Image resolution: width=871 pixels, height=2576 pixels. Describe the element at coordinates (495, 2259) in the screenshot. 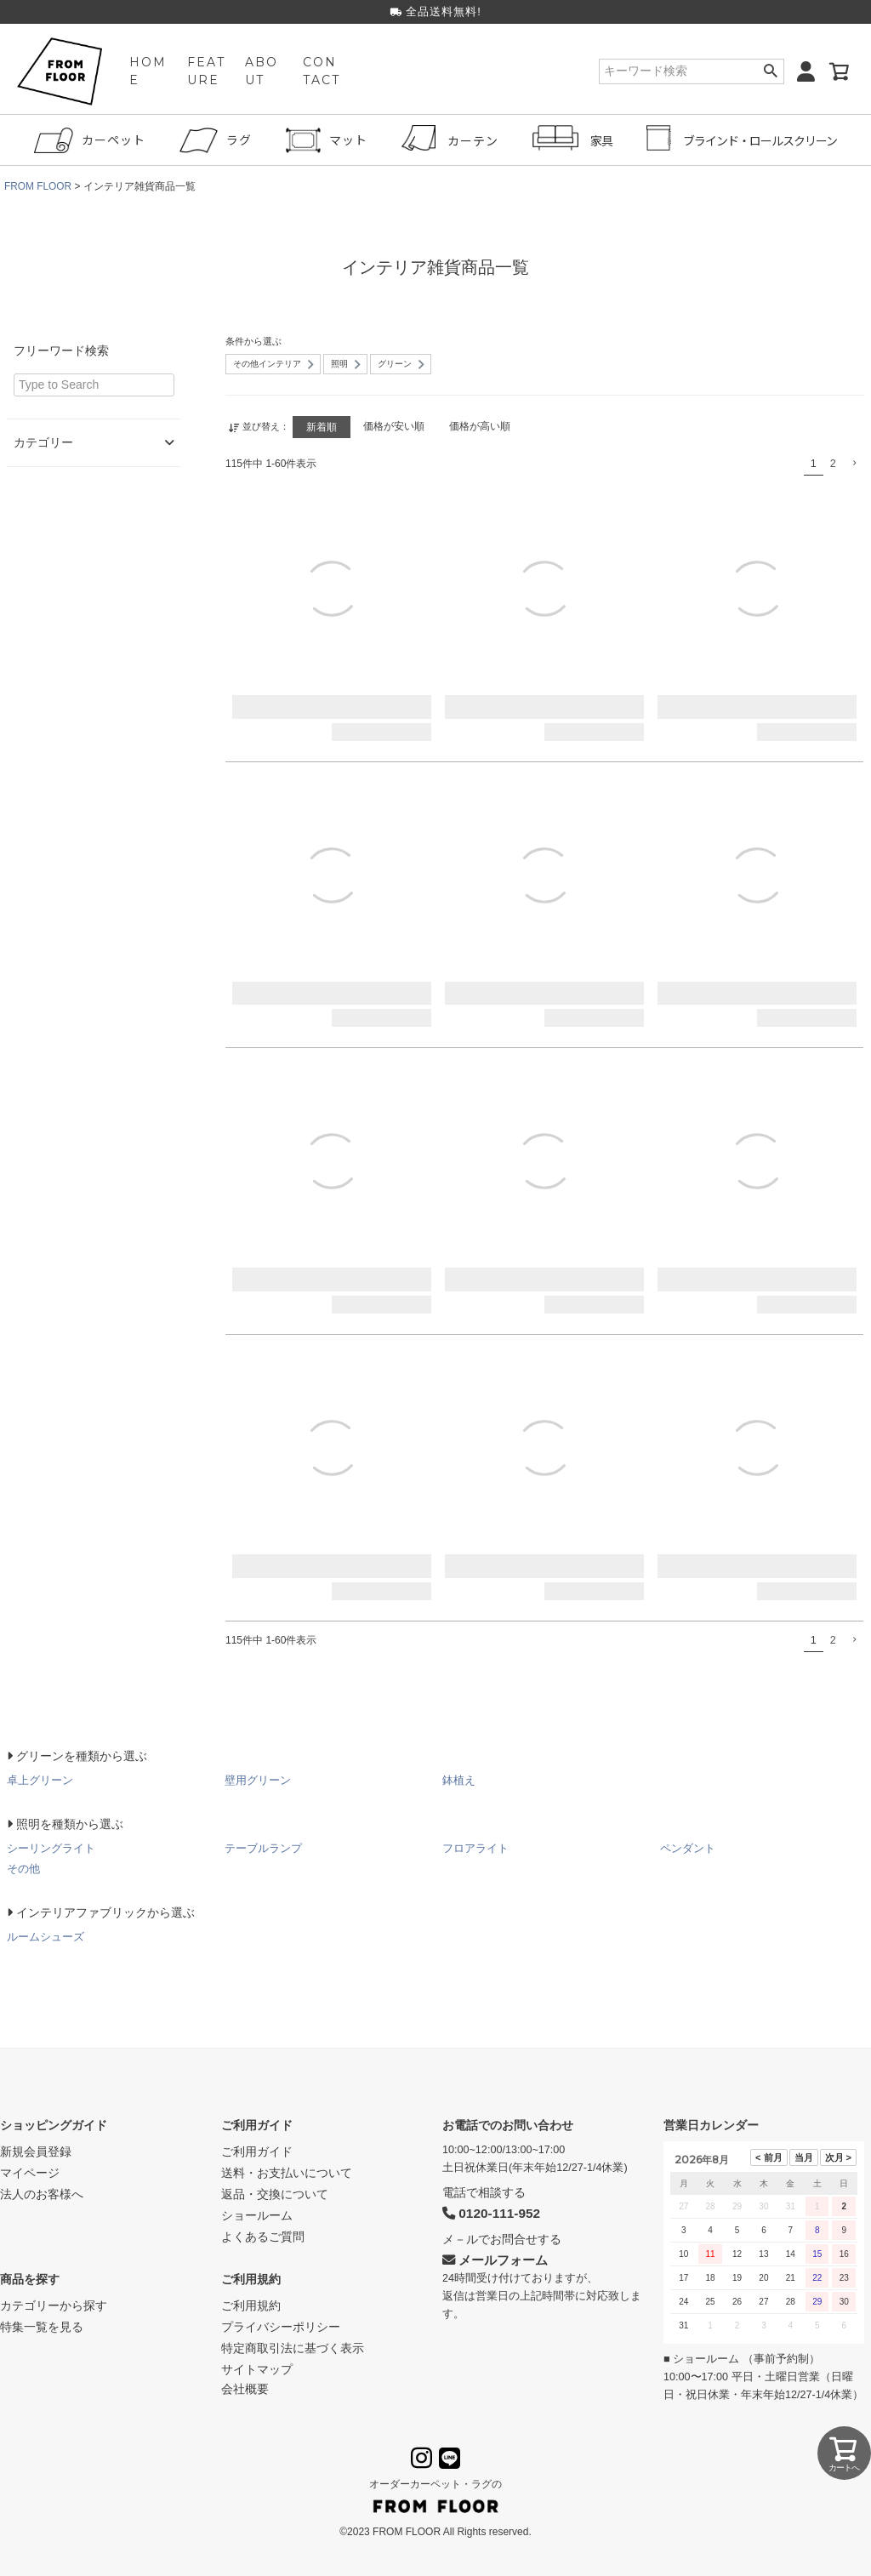

I see `メールフォーム` at that location.